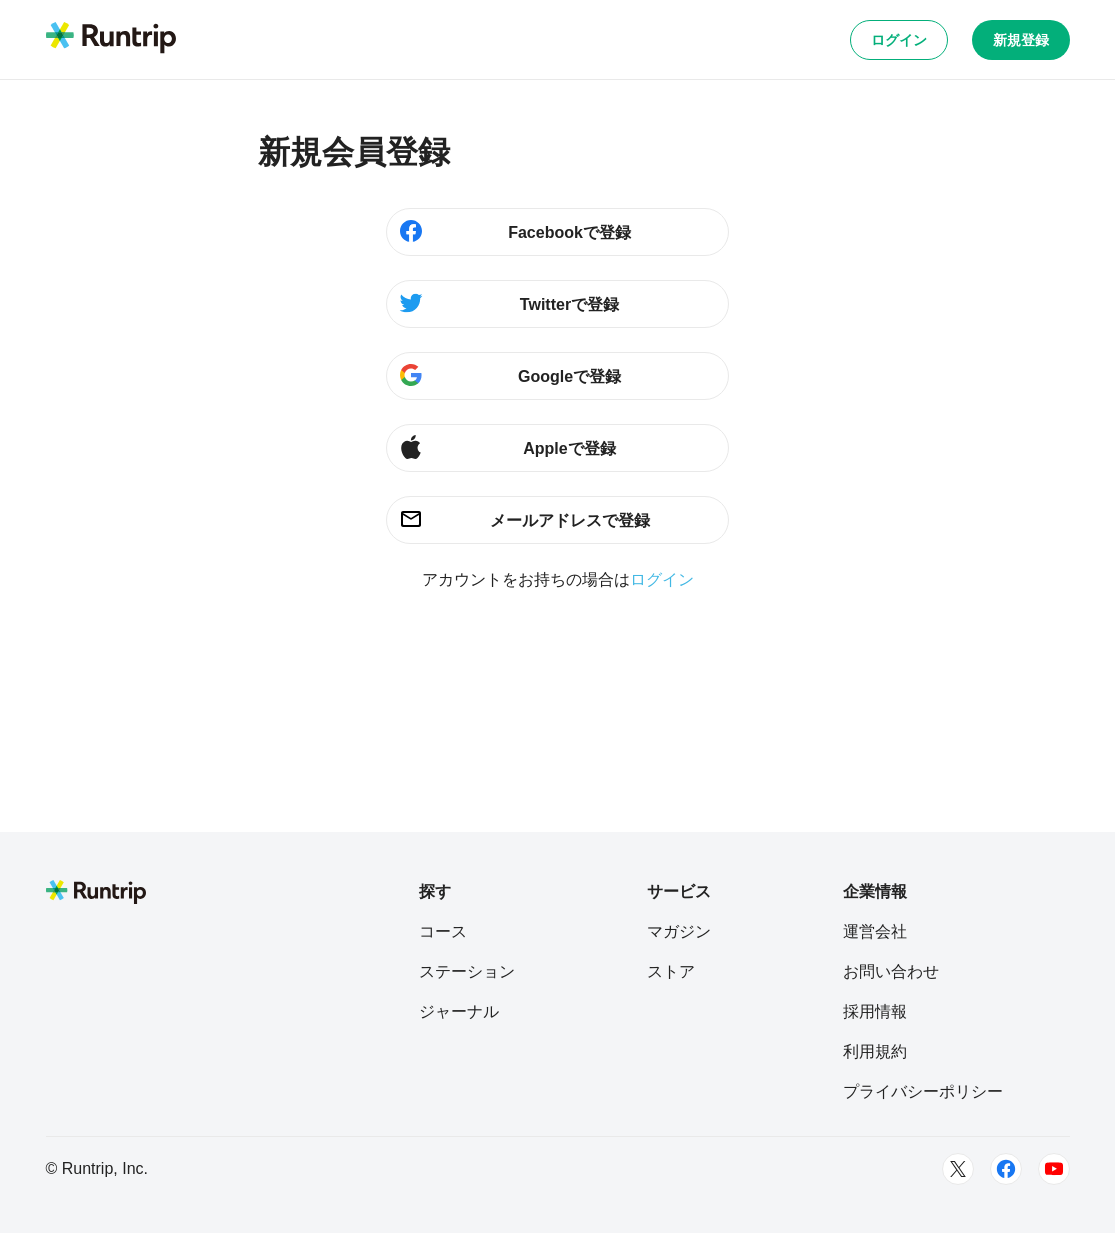 The image size is (1115, 1233). Describe the element at coordinates (1021, 40) in the screenshot. I see `新規登録` at that location.